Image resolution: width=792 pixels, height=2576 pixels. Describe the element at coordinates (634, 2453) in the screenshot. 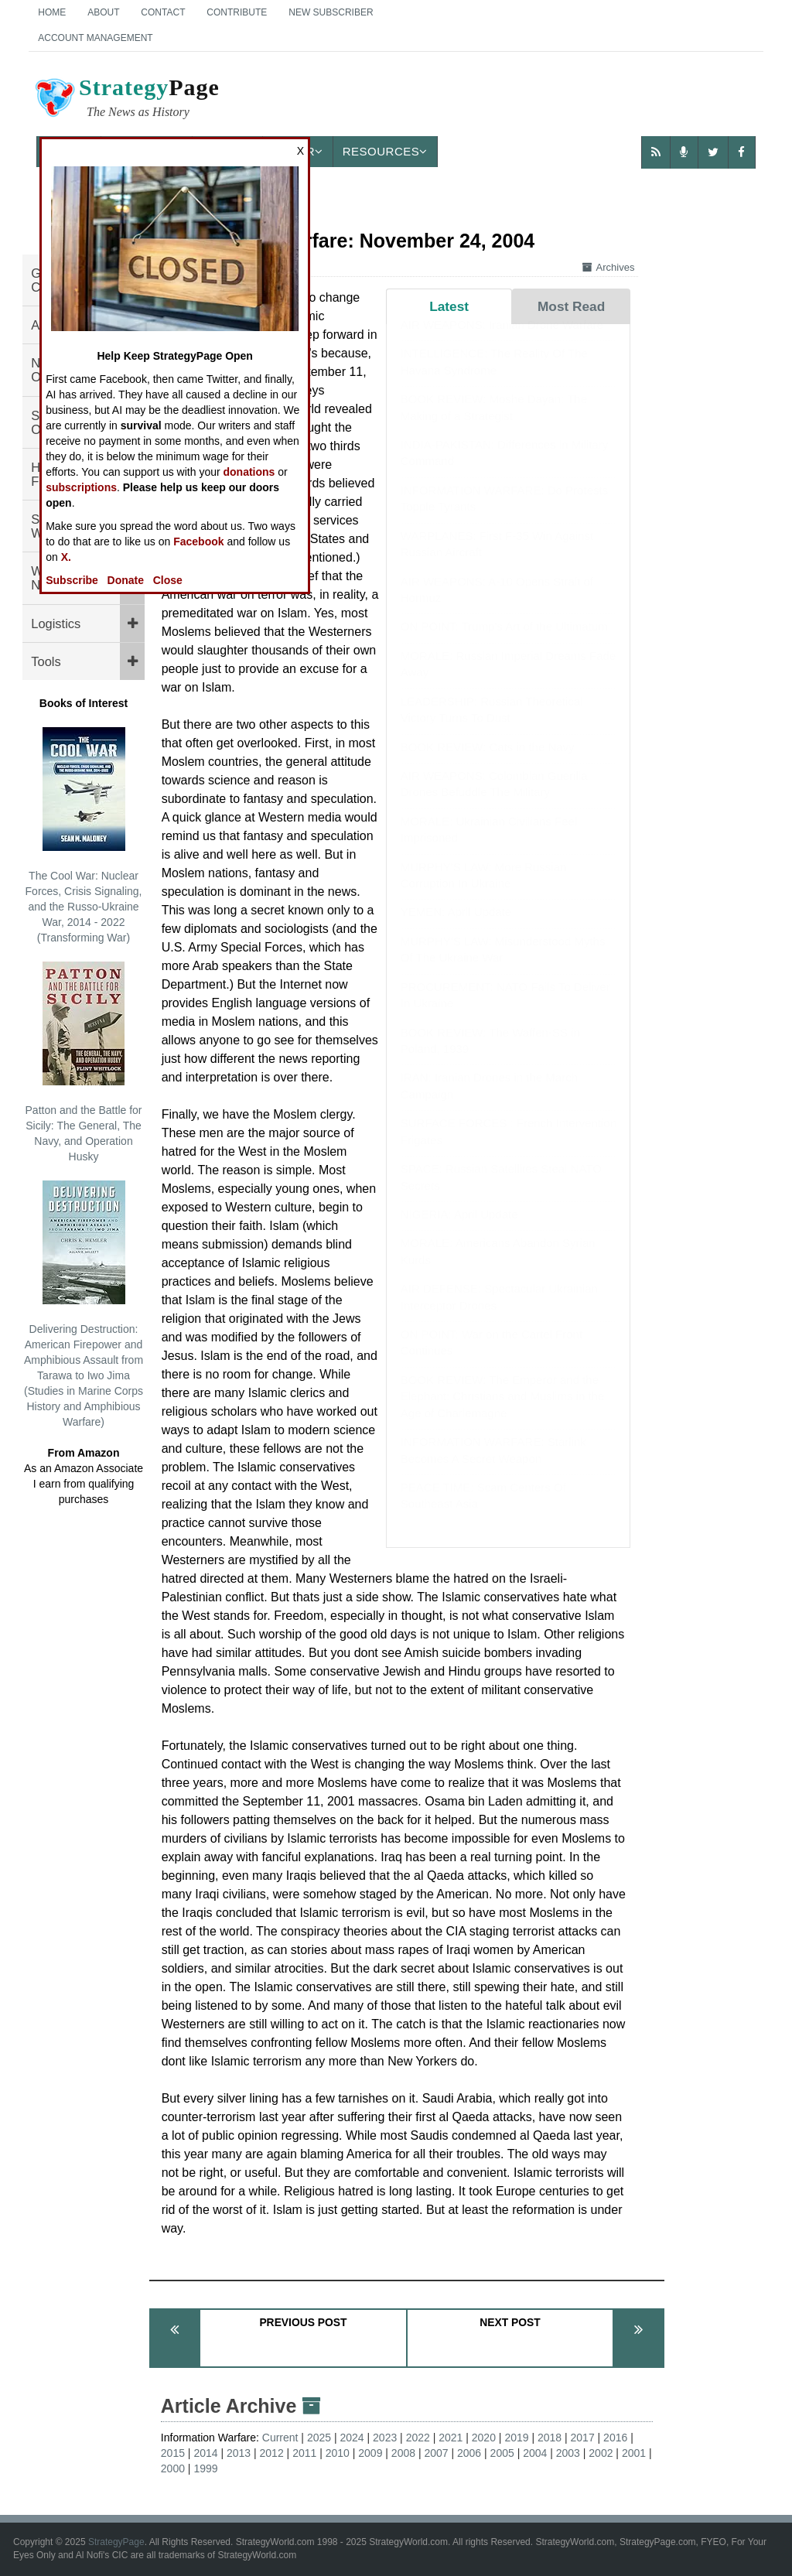

I see `2001` at that location.